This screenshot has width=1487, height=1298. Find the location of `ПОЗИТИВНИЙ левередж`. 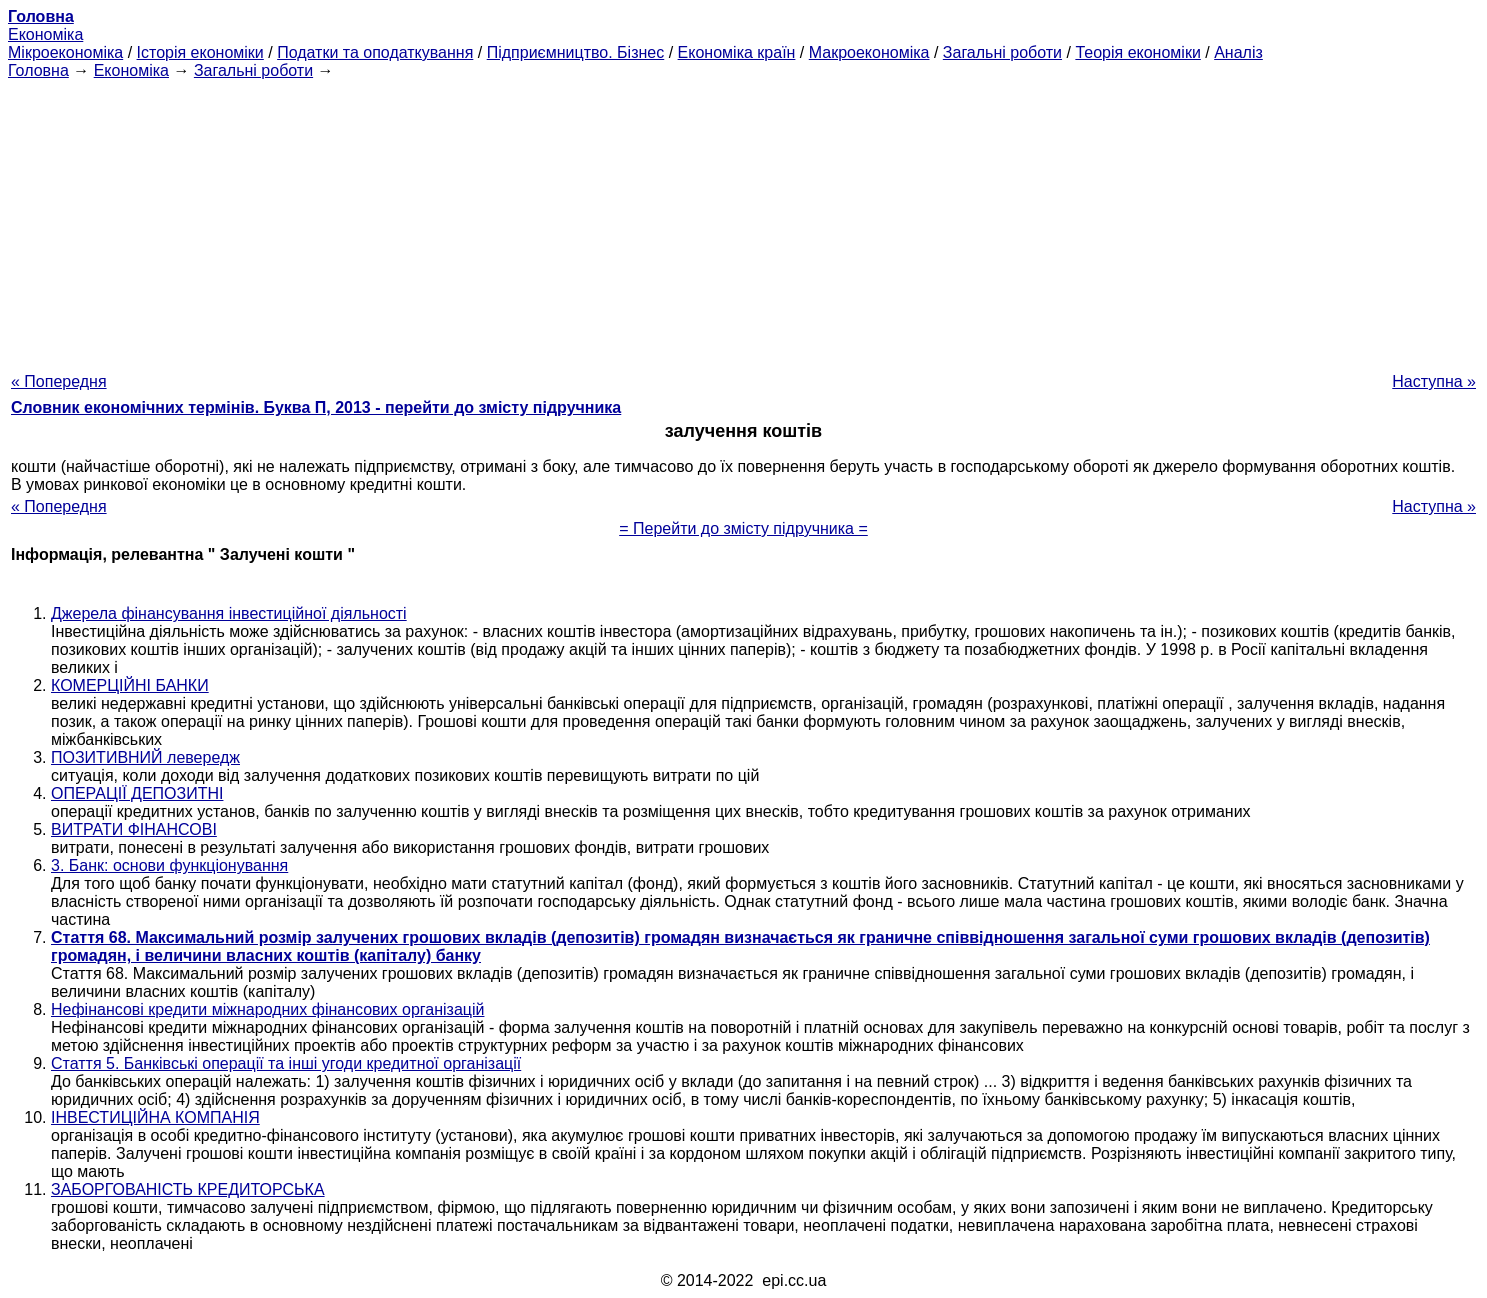

ПОЗИТИВНИЙ левередж is located at coordinates (145, 757).